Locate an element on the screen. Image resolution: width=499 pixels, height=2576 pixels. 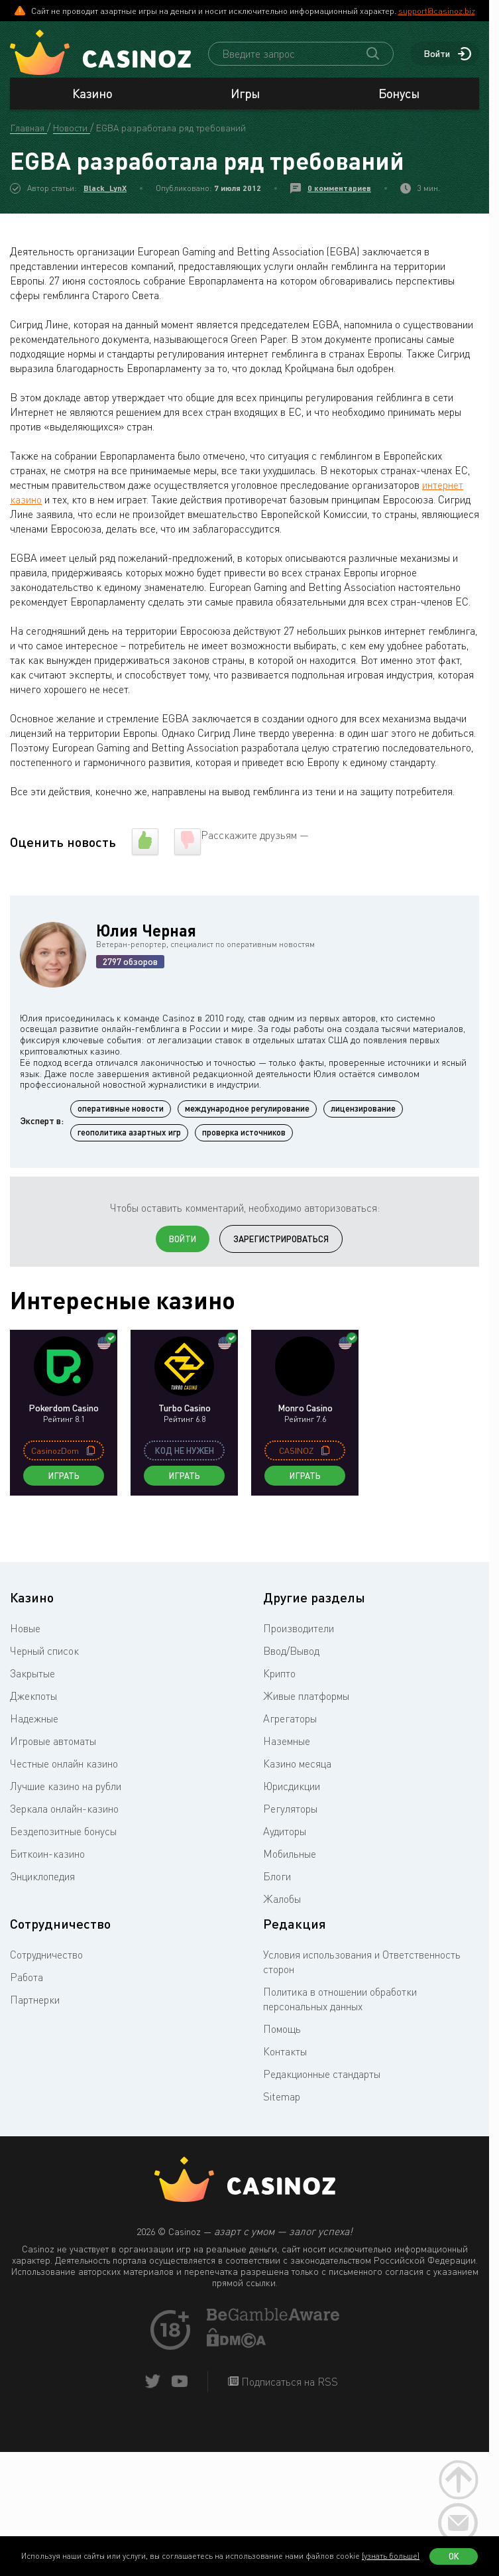
0 комментариев is located at coordinates (339, 191).